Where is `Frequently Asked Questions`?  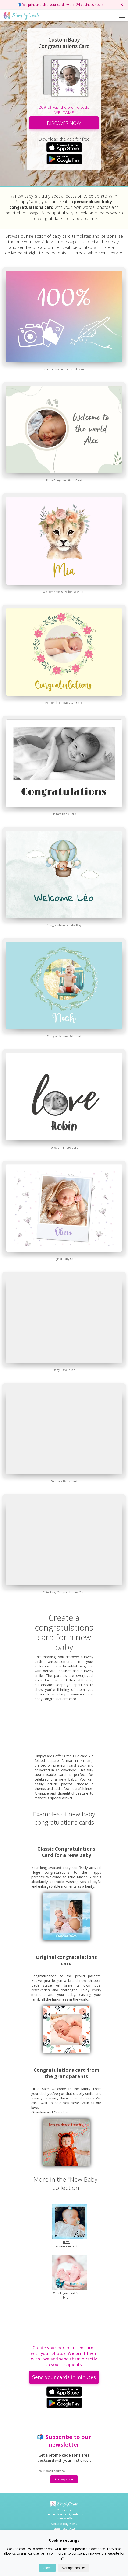
Frequently Asked Questions is located at coordinates (64, 2514).